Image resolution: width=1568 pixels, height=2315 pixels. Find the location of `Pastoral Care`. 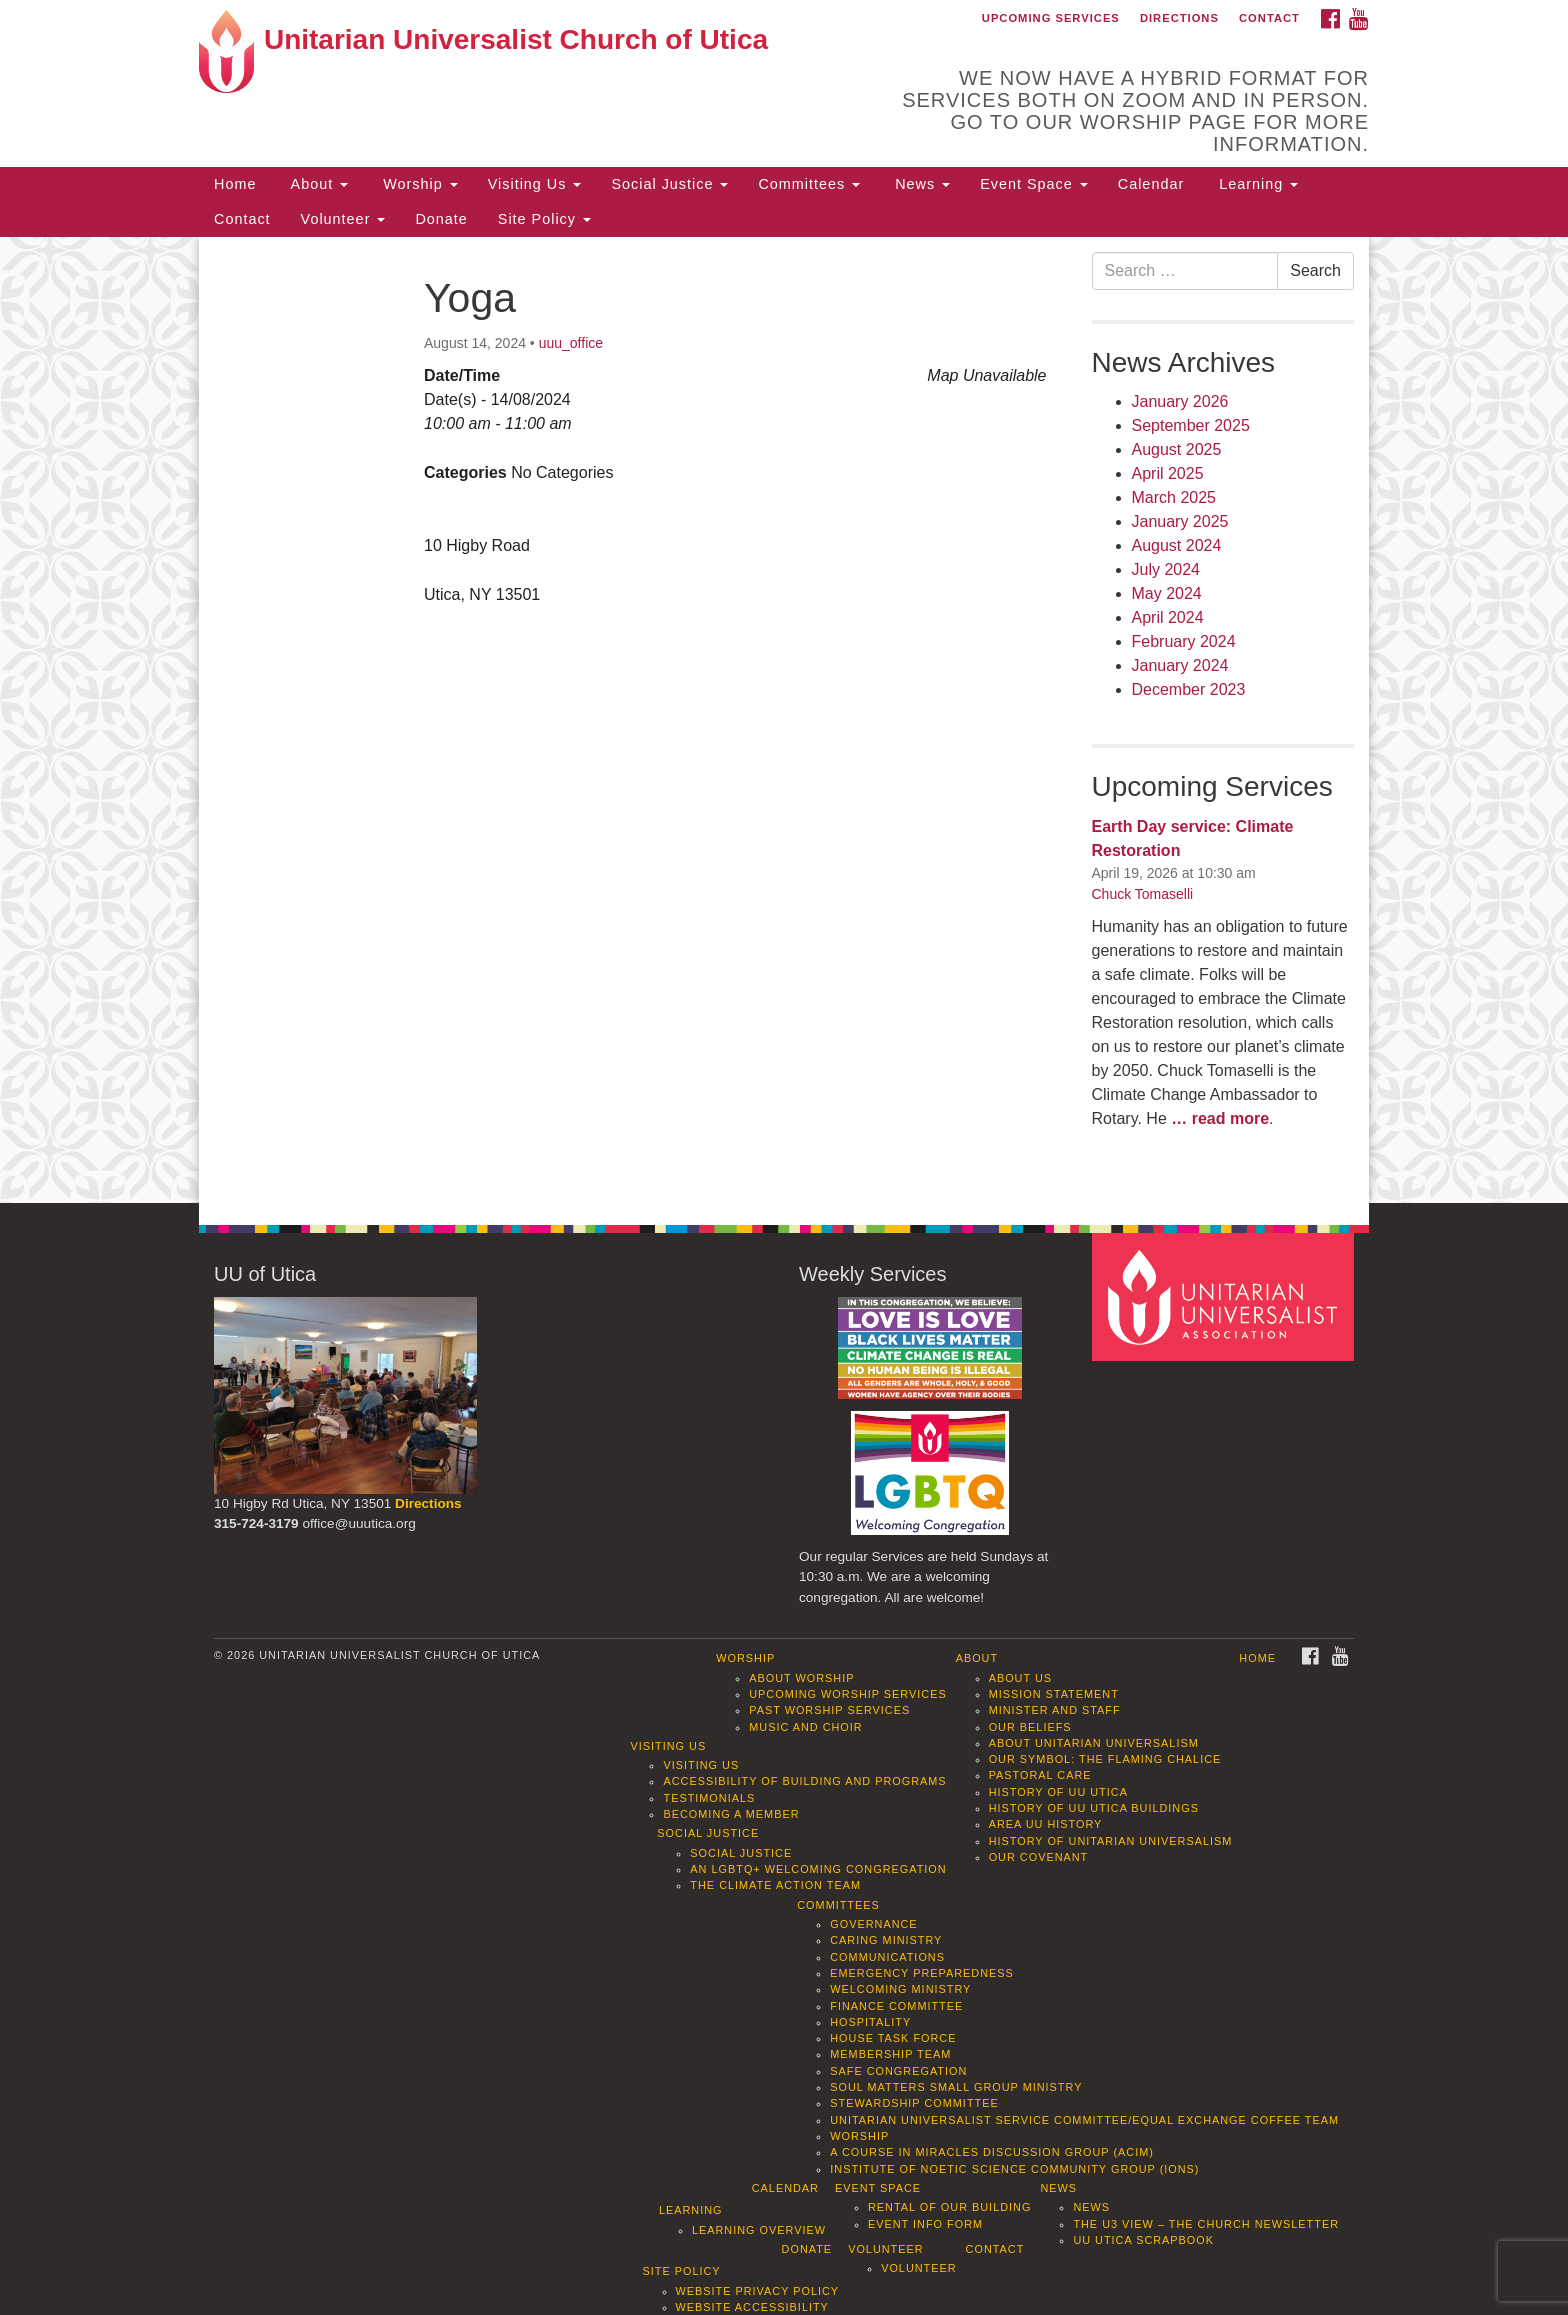

Pastoral Care is located at coordinates (1040, 1775).